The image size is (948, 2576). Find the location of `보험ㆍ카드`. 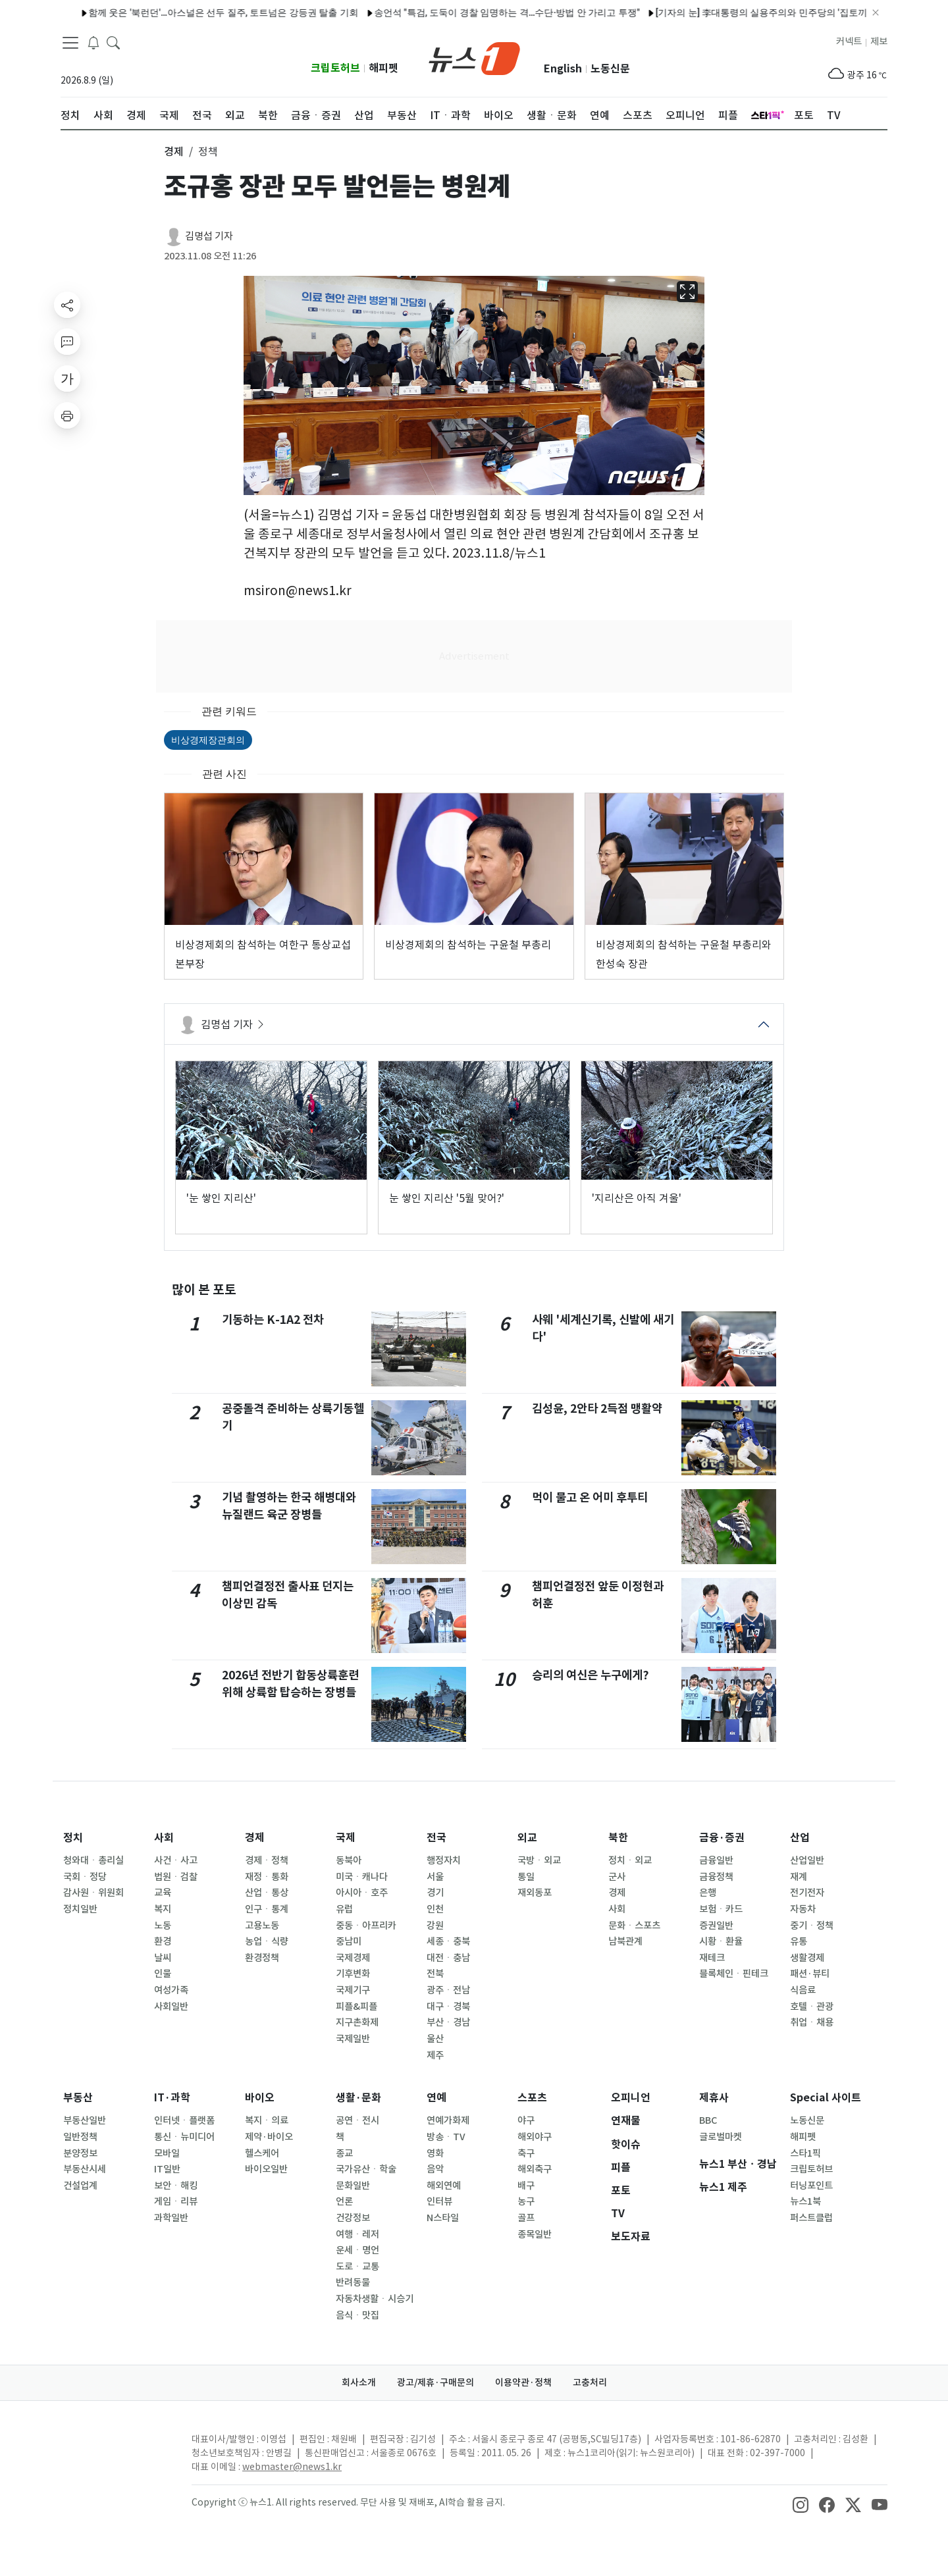

보험ㆍ카드 is located at coordinates (721, 1909).